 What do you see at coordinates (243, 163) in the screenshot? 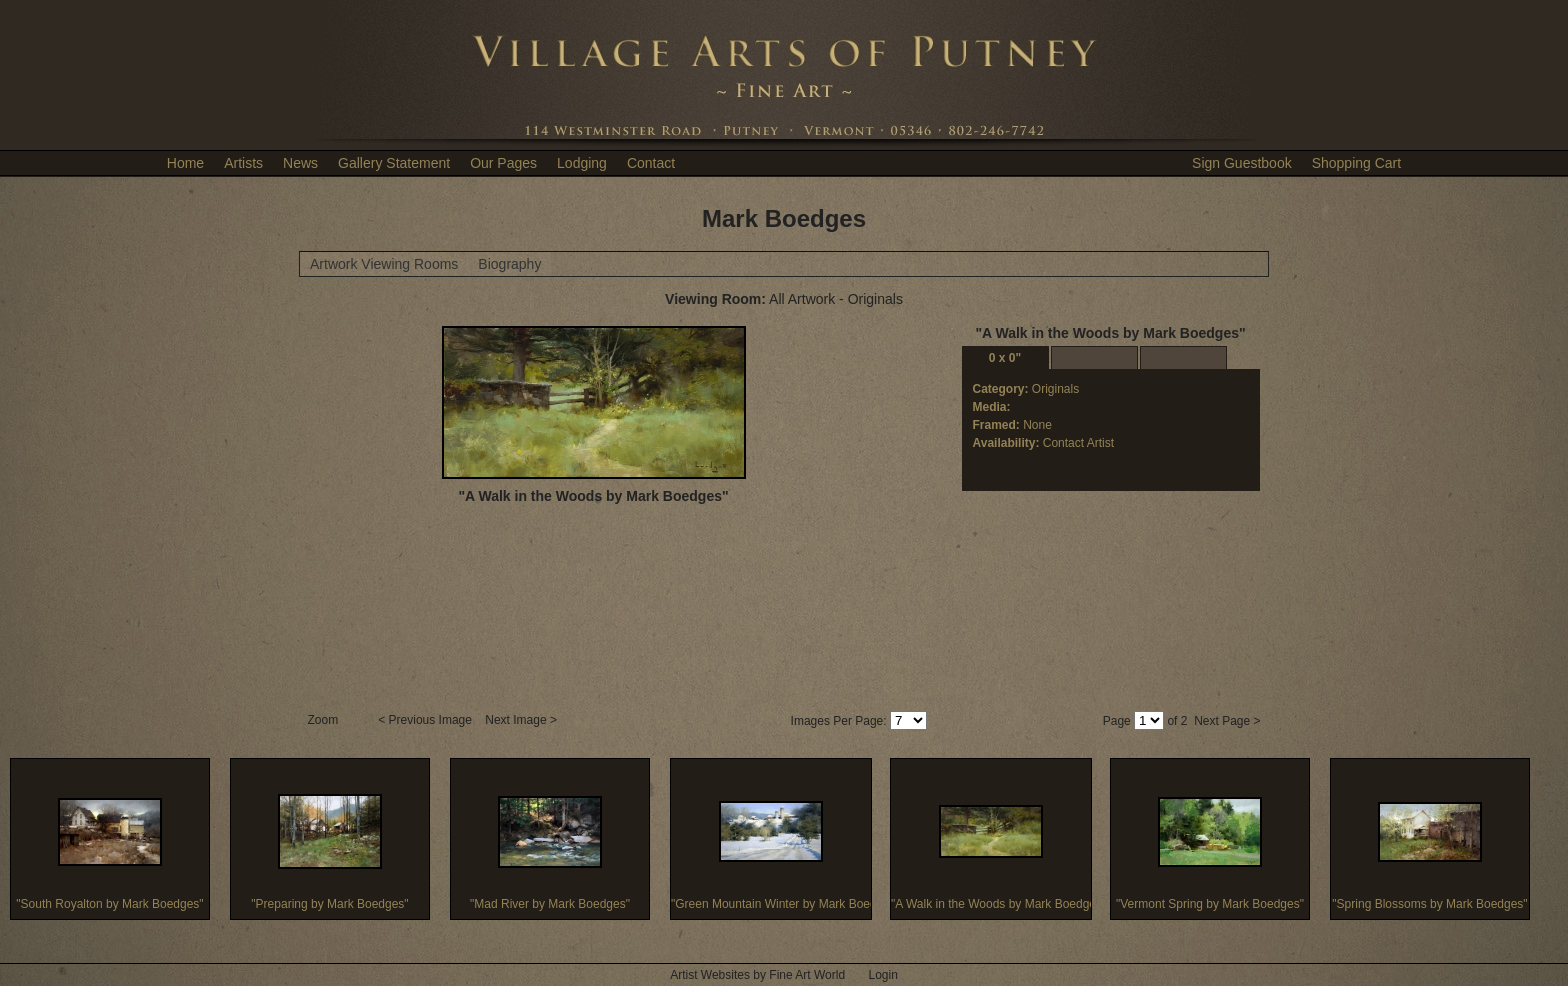
I see `Artists` at bounding box center [243, 163].